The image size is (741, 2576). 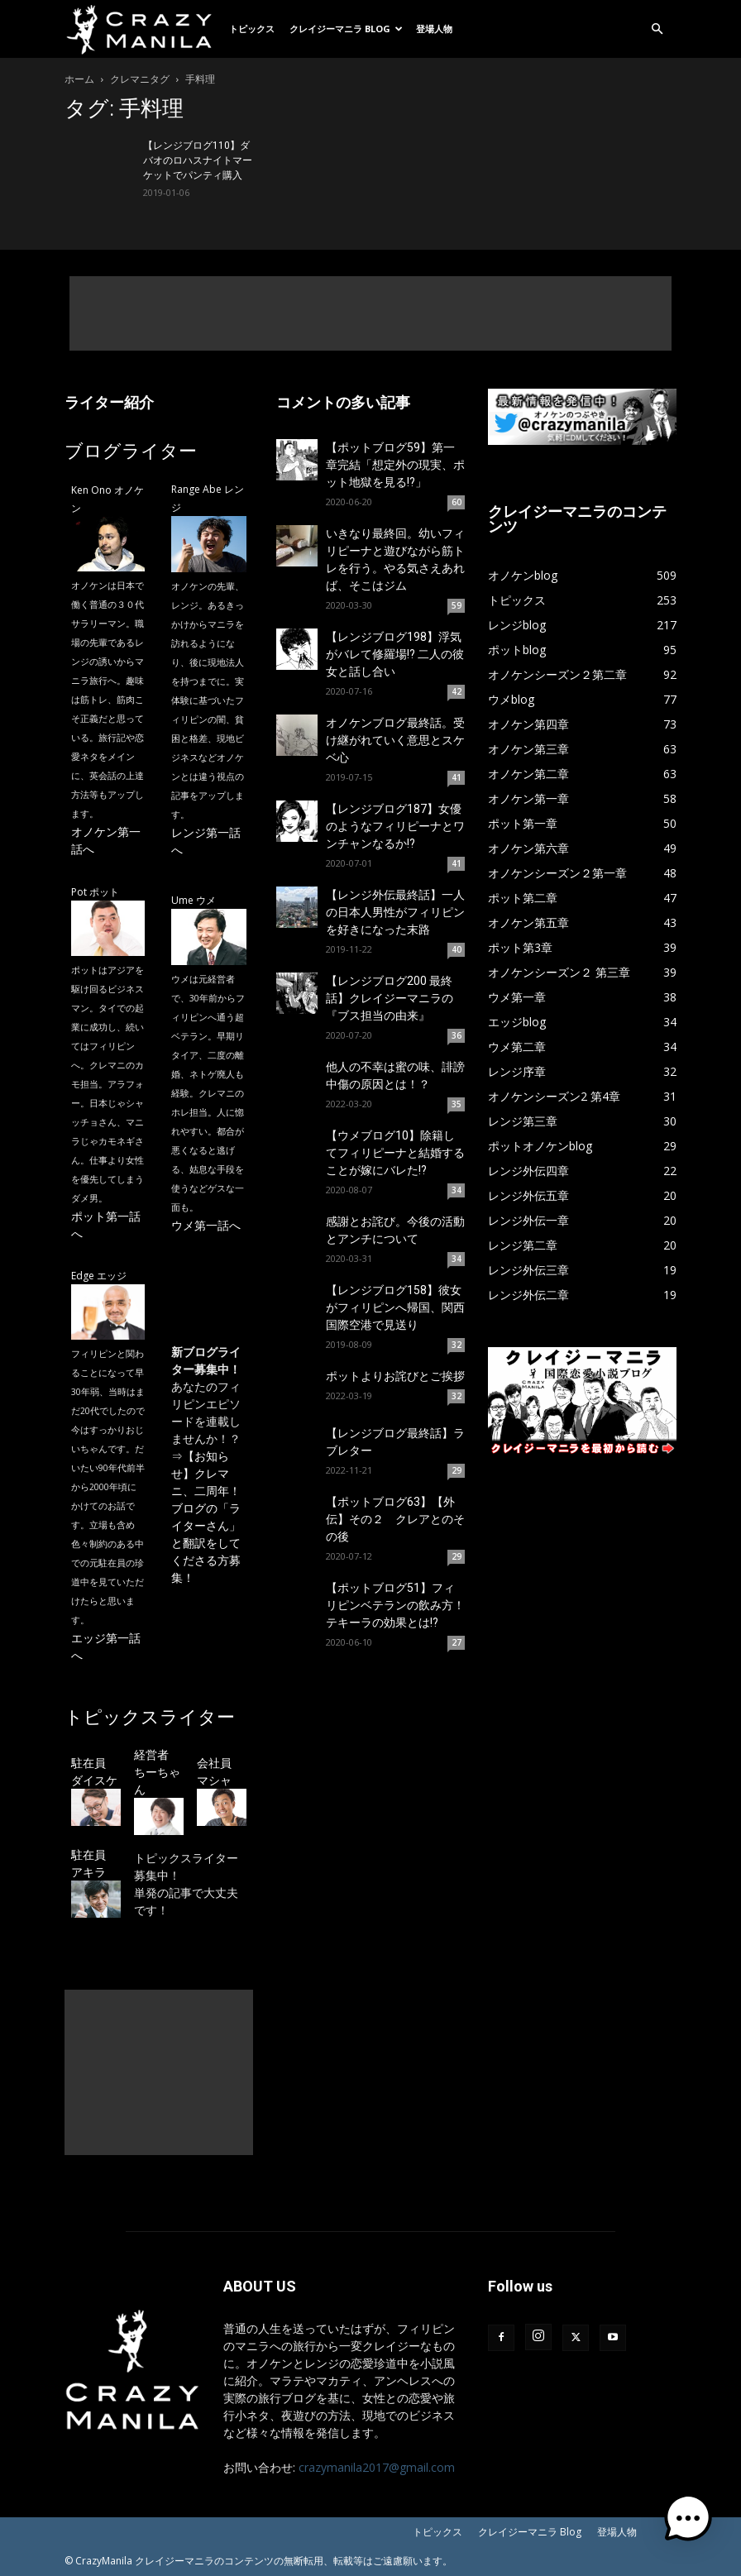 What do you see at coordinates (395, 465) in the screenshot?
I see `【ポットブログ59】第一章完結「想定外の現実、ポット地獄を見る!?」` at bounding box center [395, 465].